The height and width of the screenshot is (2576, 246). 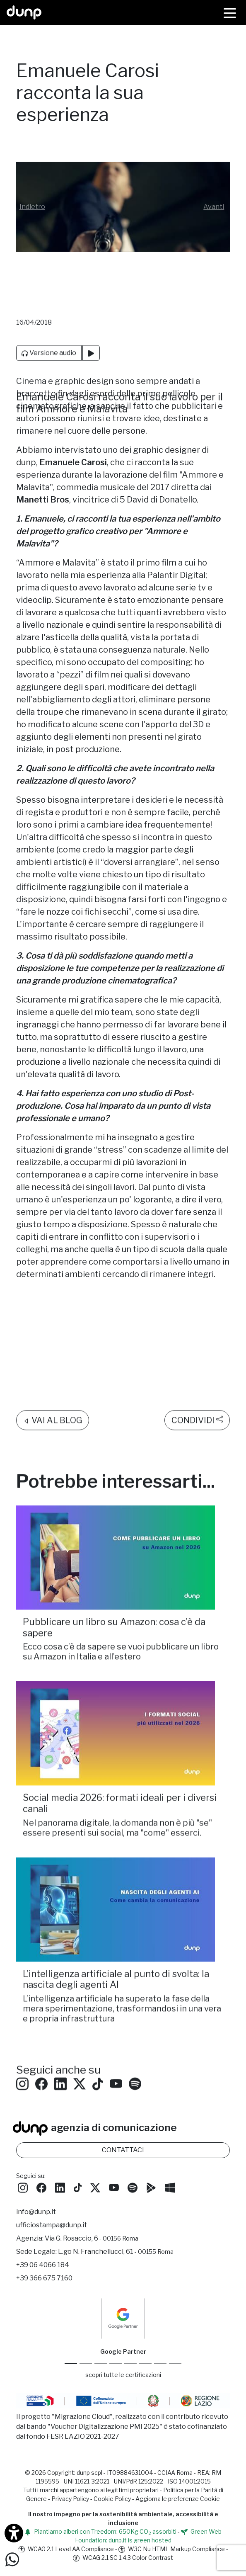 What do you see at coordinates (230, 12) in the screenshot?
I see `[Menù]` at bounding box center [230, 12].